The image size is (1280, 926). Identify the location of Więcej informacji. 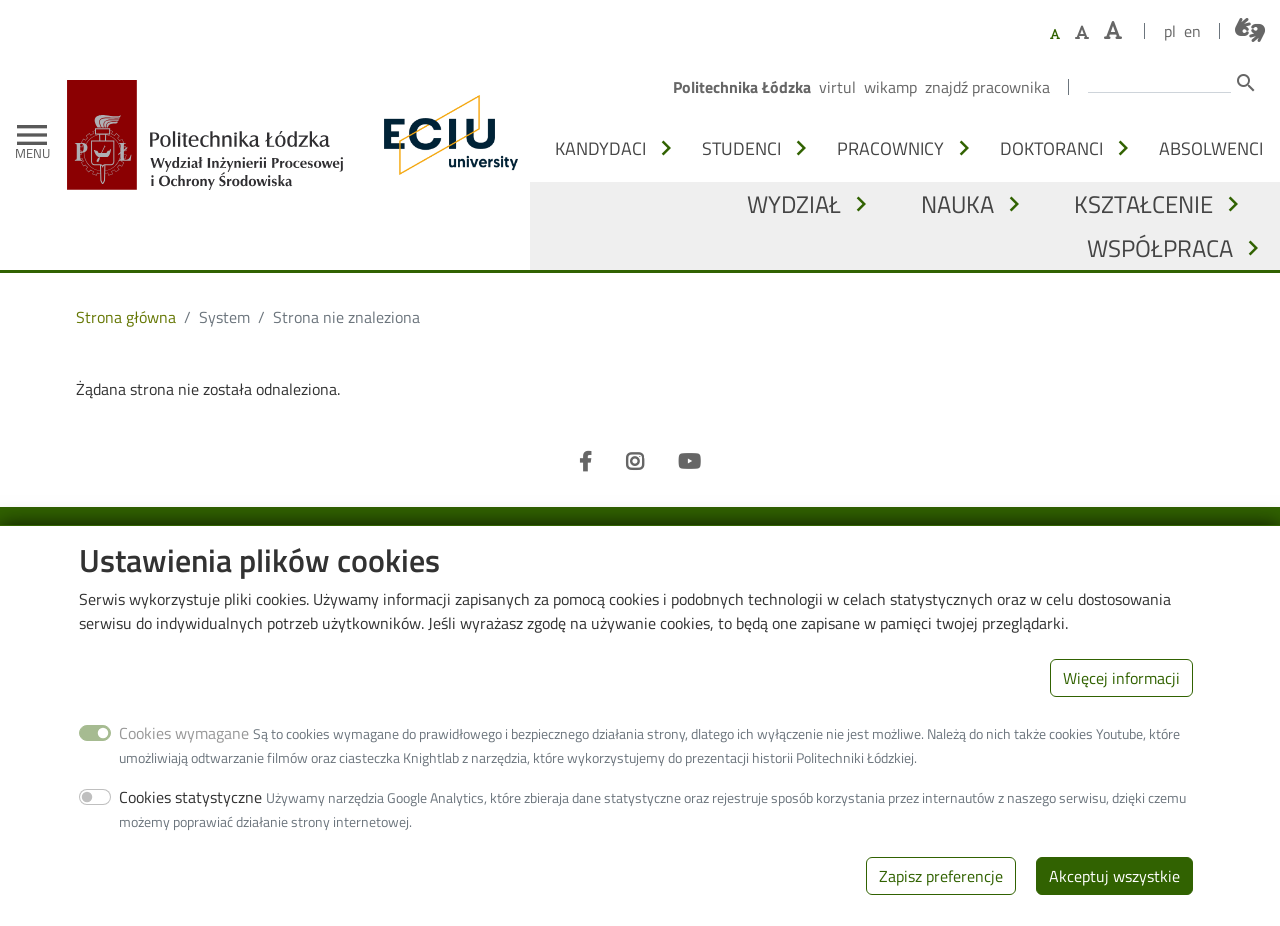
(1121, 703).